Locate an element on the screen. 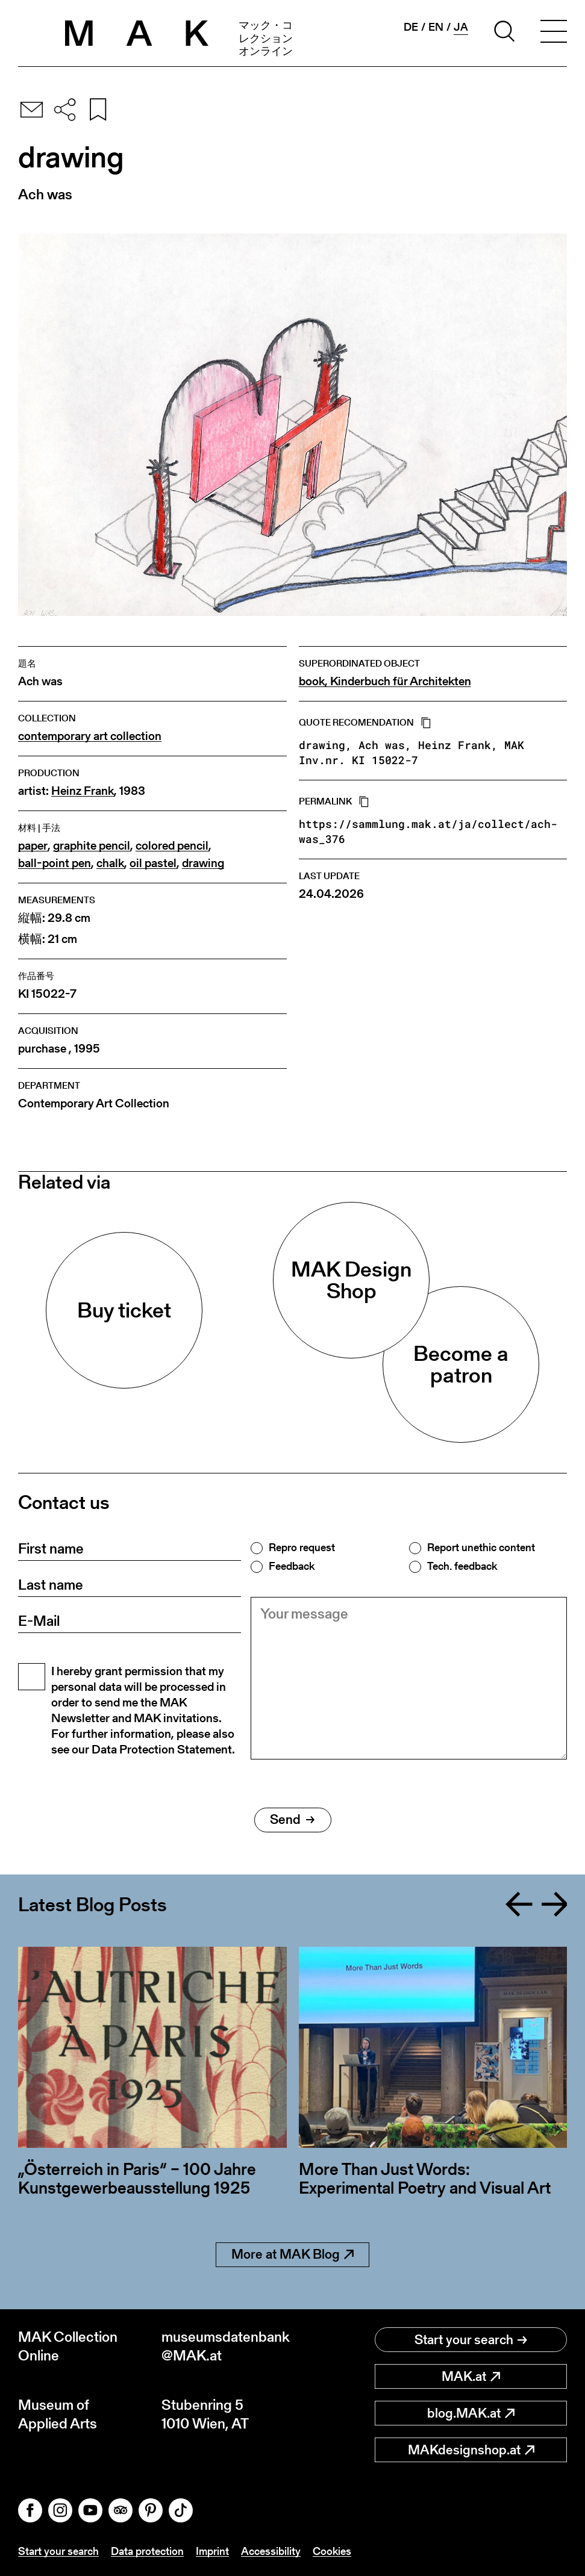 The width and height of the screenshot is (585, 2576). oil pastel is located at coordinates (153, 863).